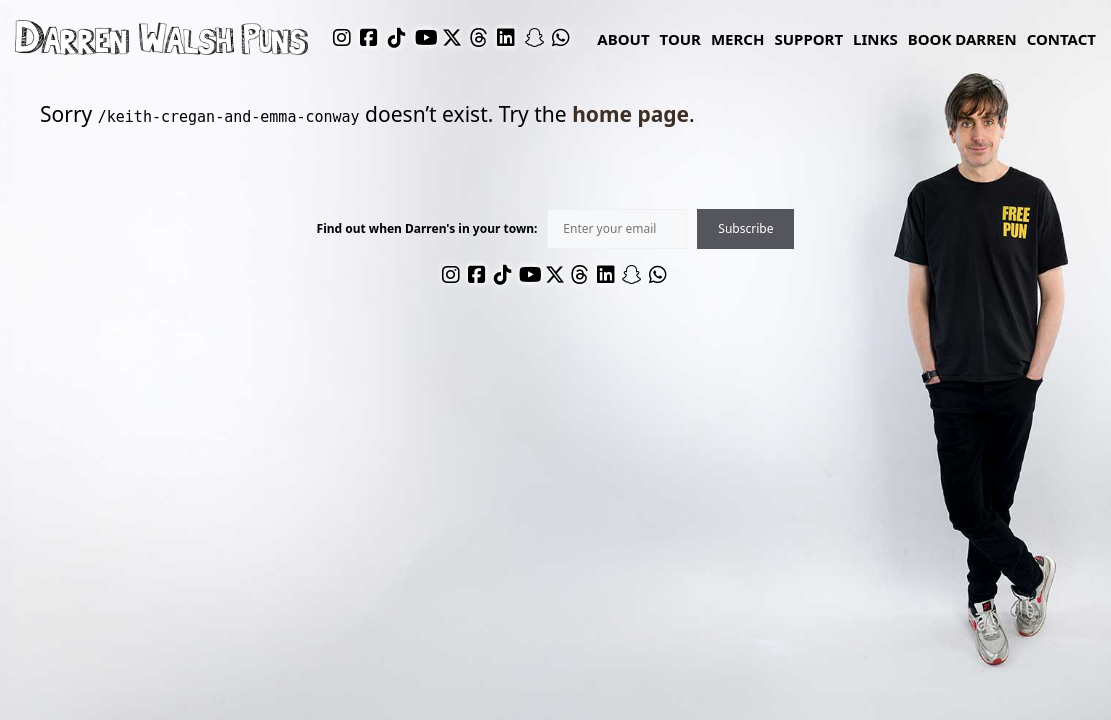 This screenshot has height=720, width=1111. I want to click on About, so click(623, 39).